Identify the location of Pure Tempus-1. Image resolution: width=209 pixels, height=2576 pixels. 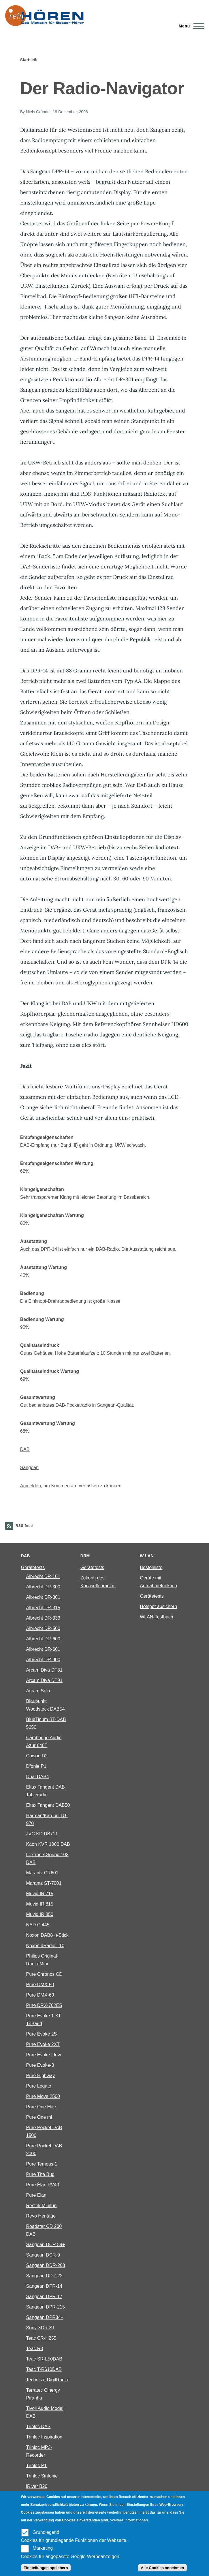
(41, 2163).